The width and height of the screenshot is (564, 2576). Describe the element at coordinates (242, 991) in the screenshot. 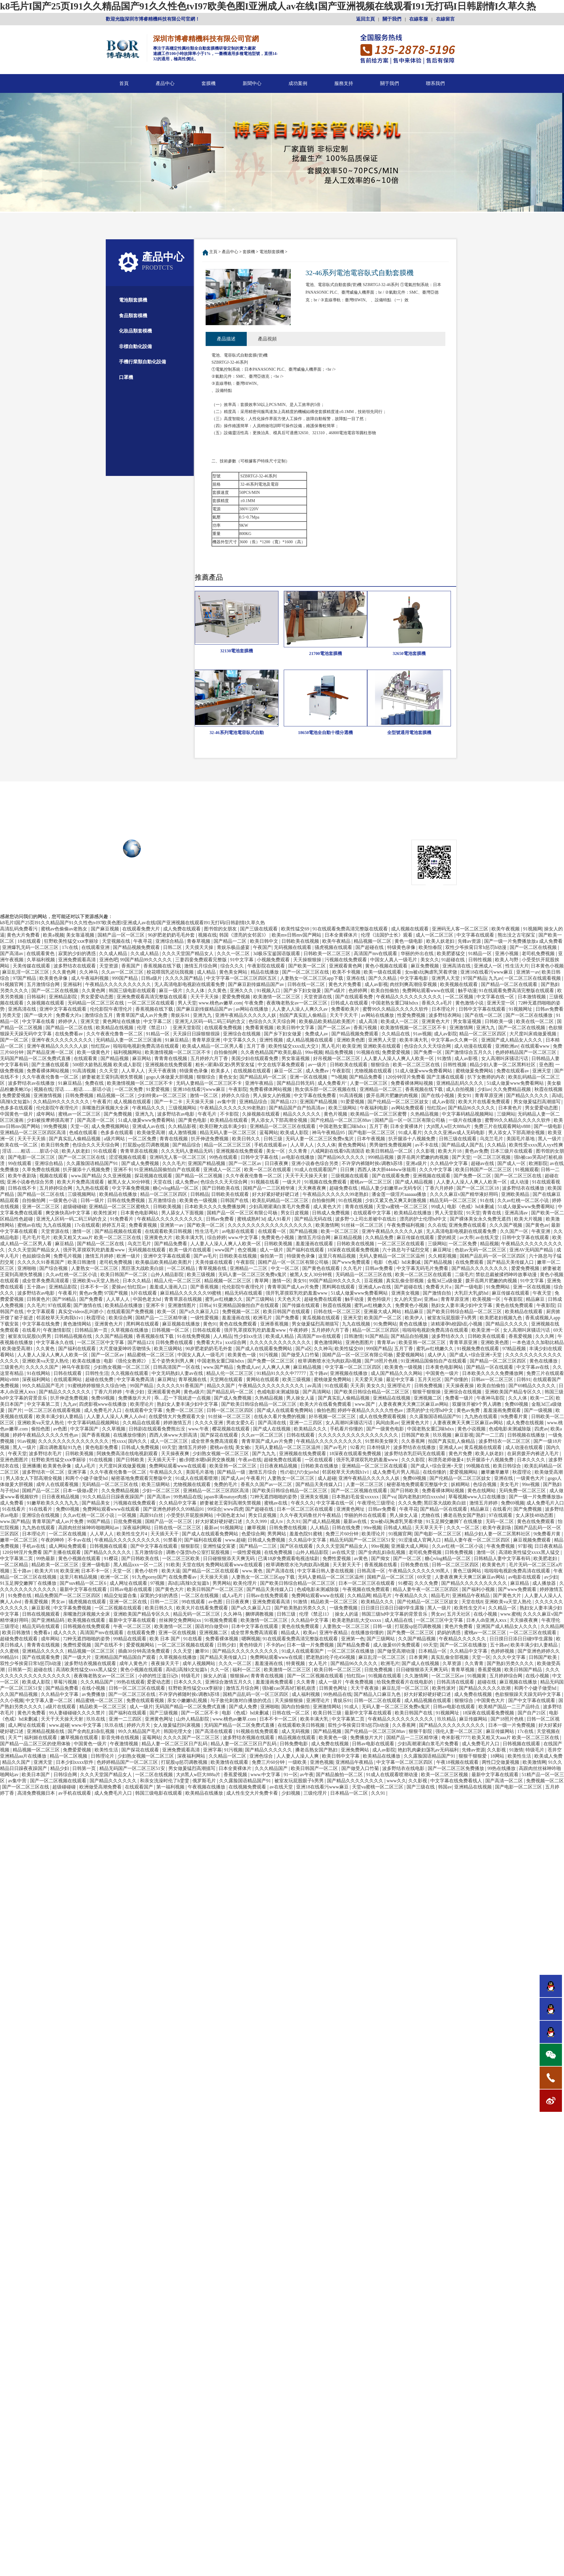

I see `亚洲久久久` at that location.